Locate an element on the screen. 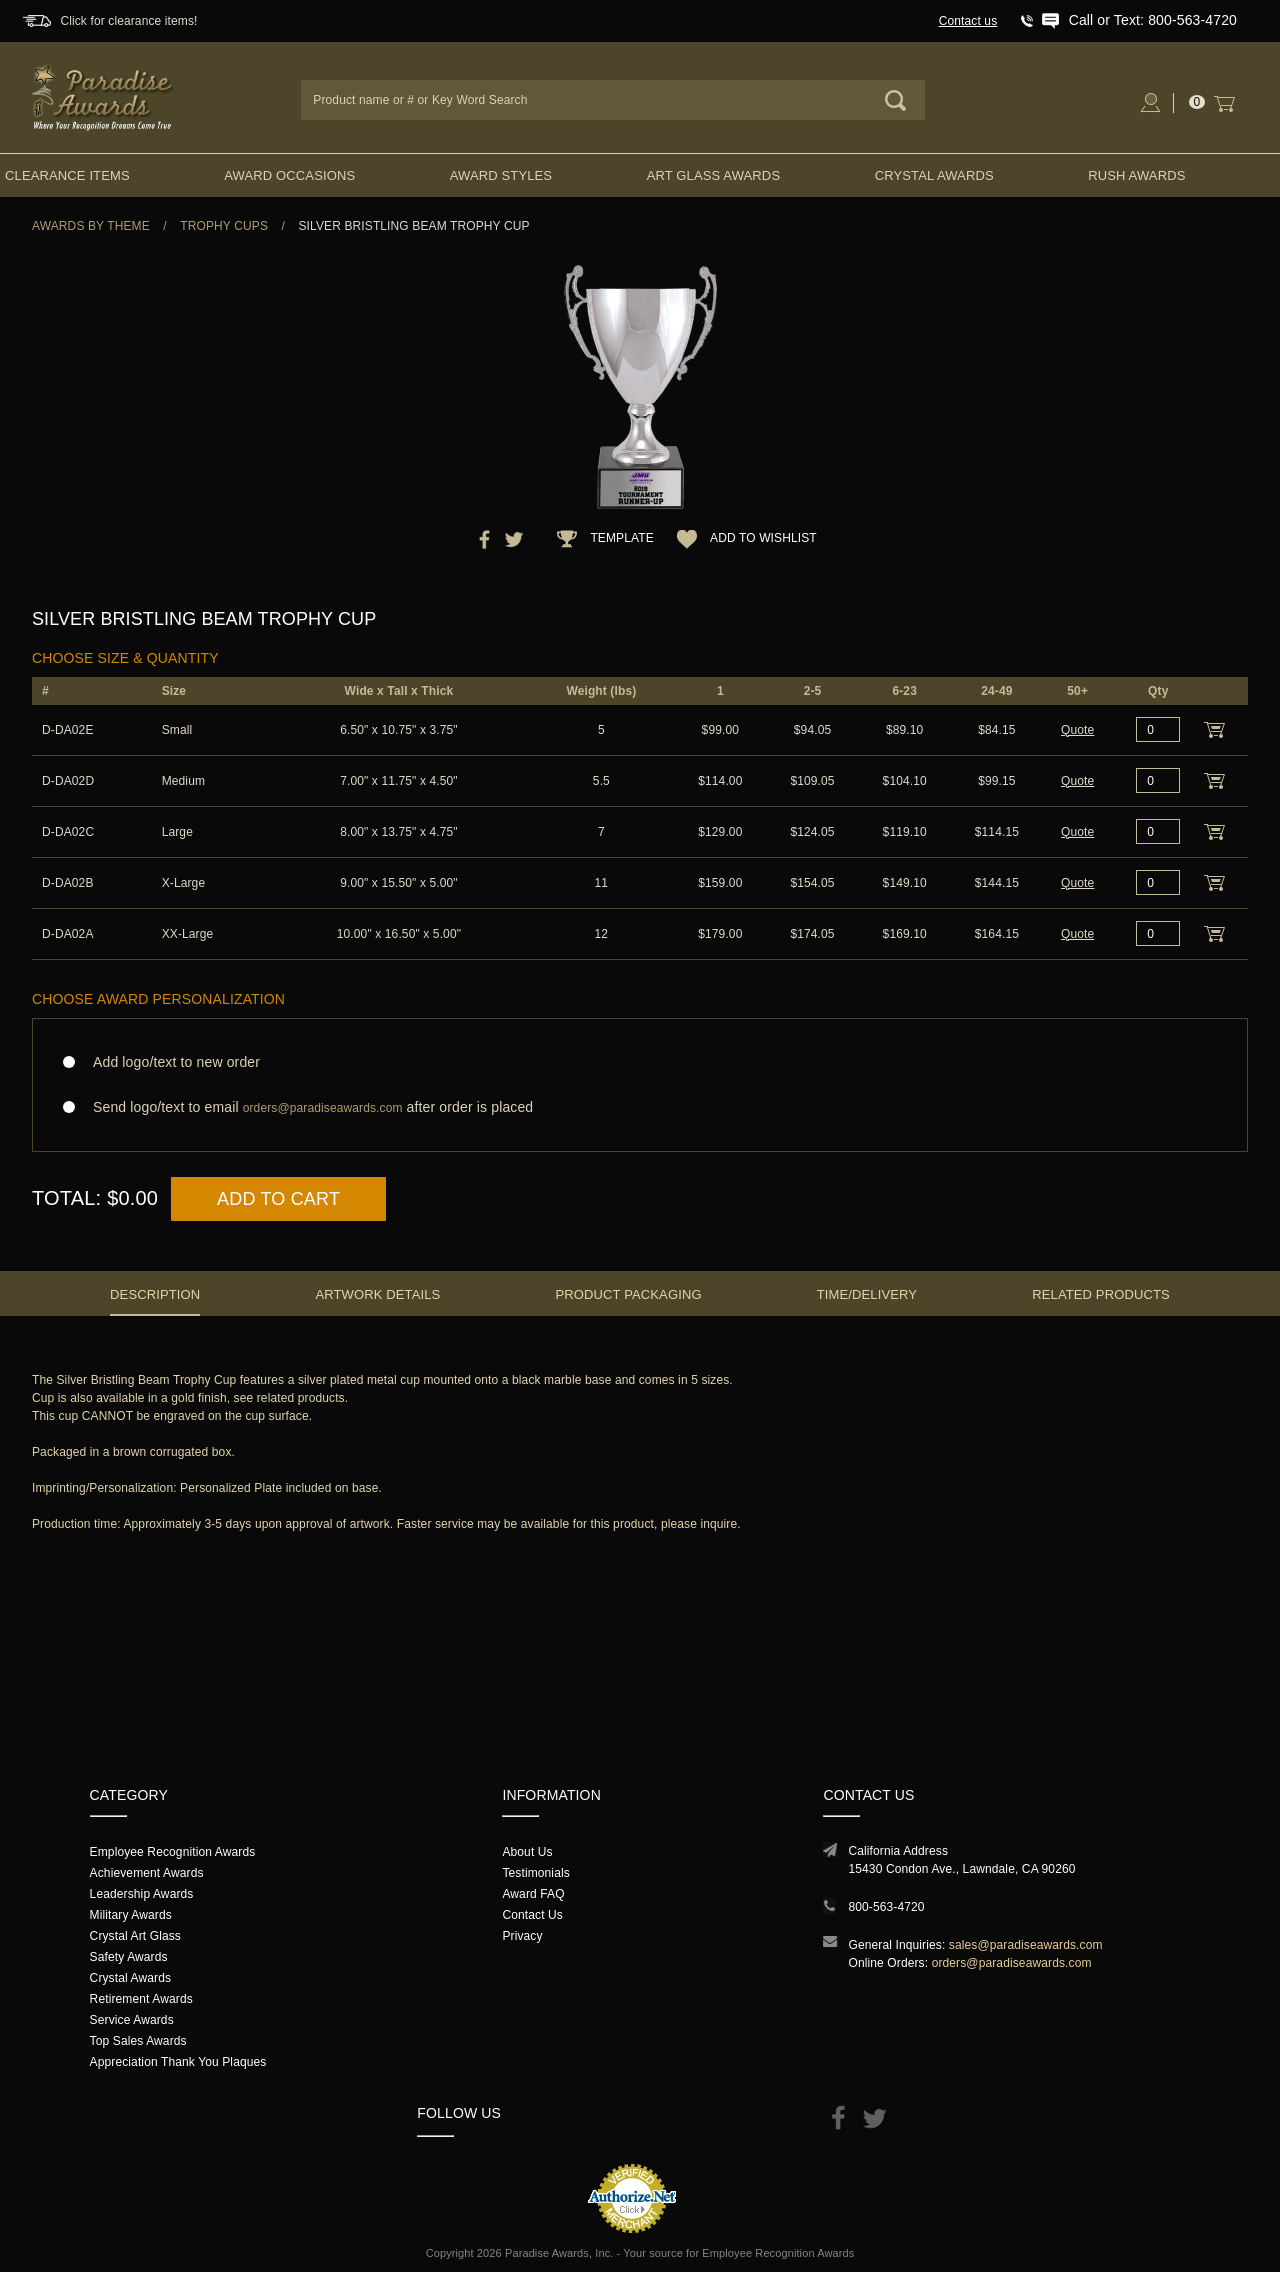 The image size is (1280, 2272). Contact Us is located at coordinates (532, 1915).